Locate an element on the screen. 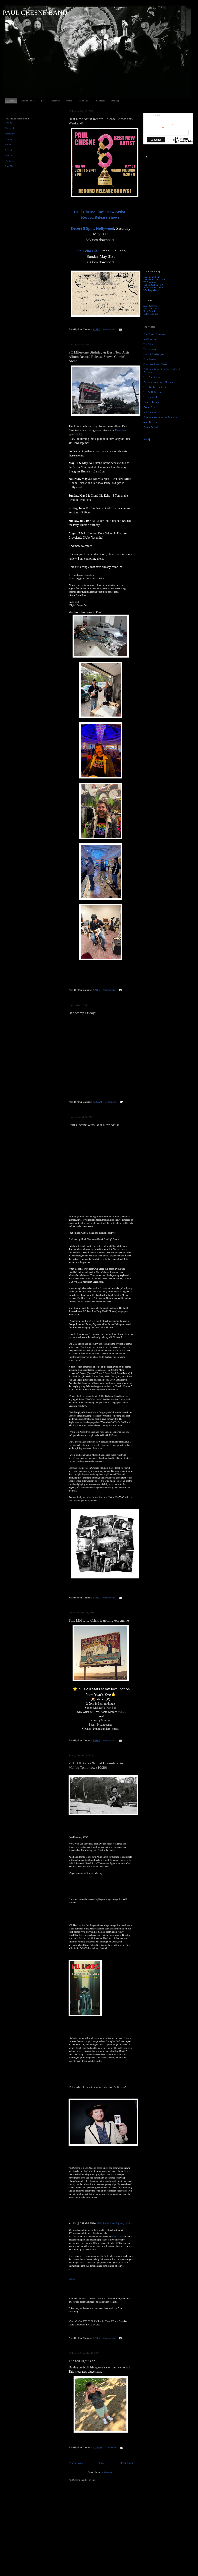 Image resolution: width=198 pixels, height=2576 pixels. The Van is located at coordinates (147, 316).